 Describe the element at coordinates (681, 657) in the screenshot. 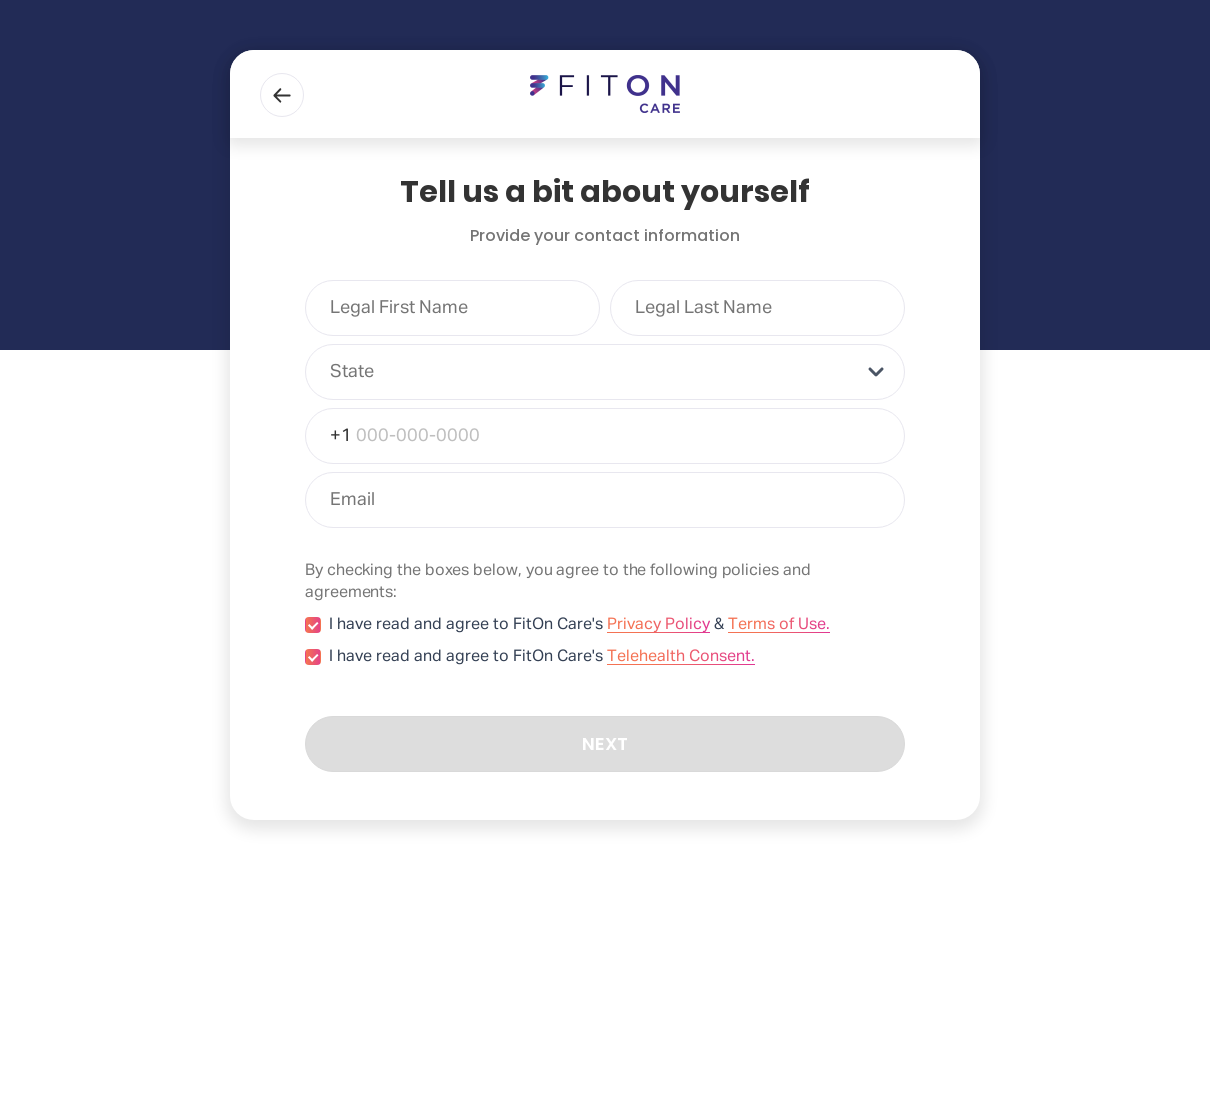

I see `Telehealth Consent.` at that location.